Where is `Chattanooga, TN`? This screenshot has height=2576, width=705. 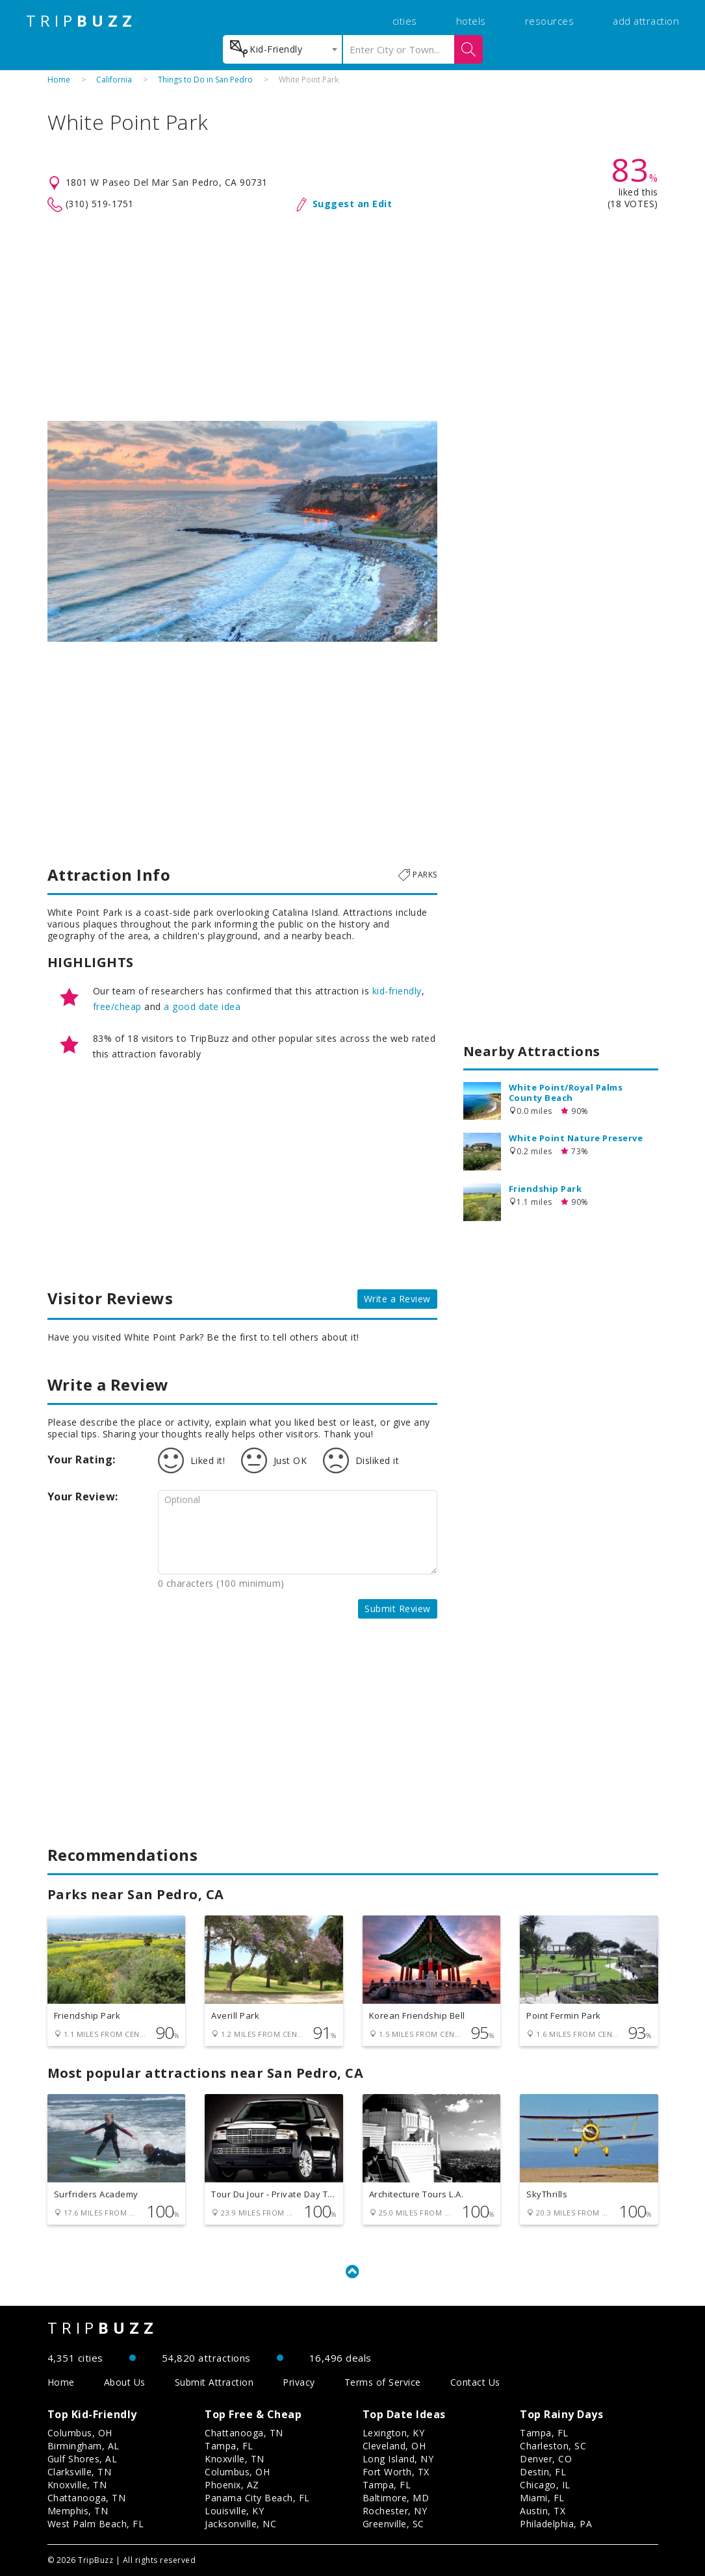 Chattanooga, TN is located at coordinates (86, 2498).